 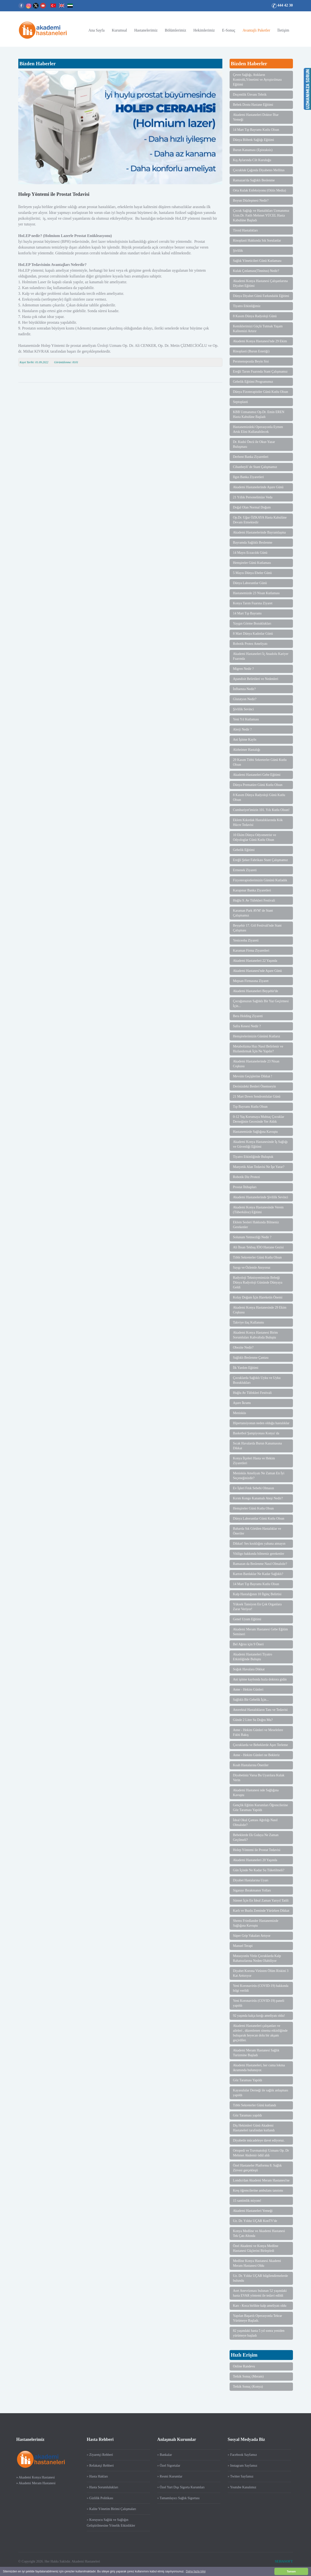 What do you see at coordinates (254, 444) in the screenshot?
I see `Dr. Kudsi Öncü ile Okur-Yazar Buluşması` at bounding box center [254, 444].